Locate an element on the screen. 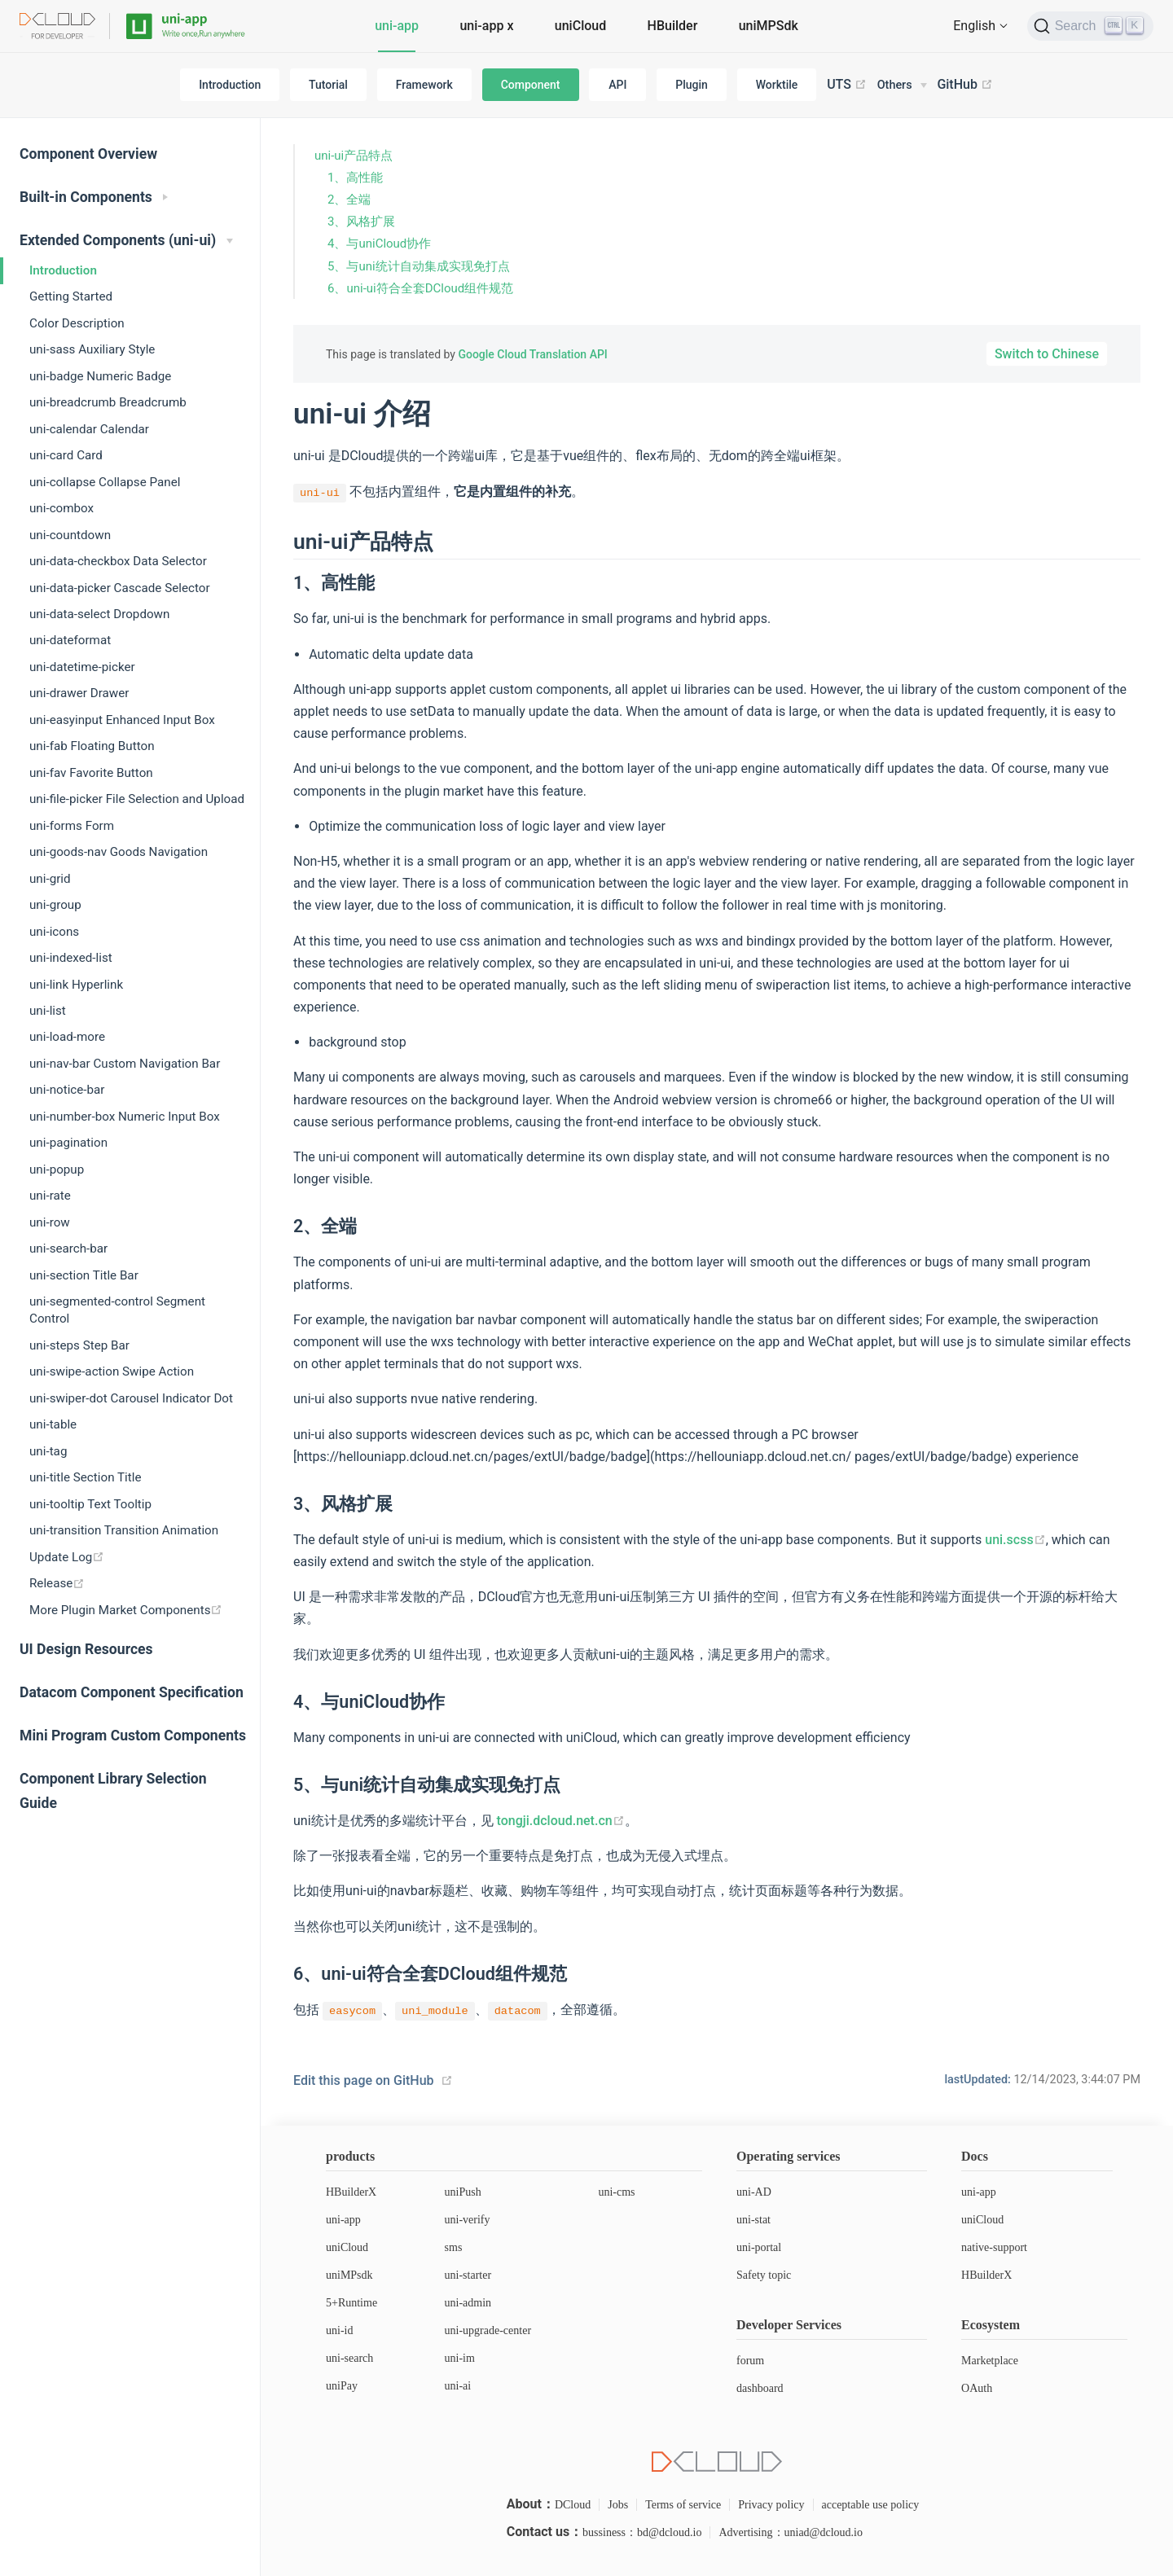 The width and height of the screenshot is (1173, 2576). uni-ai is located at coordinates (458, 2386).